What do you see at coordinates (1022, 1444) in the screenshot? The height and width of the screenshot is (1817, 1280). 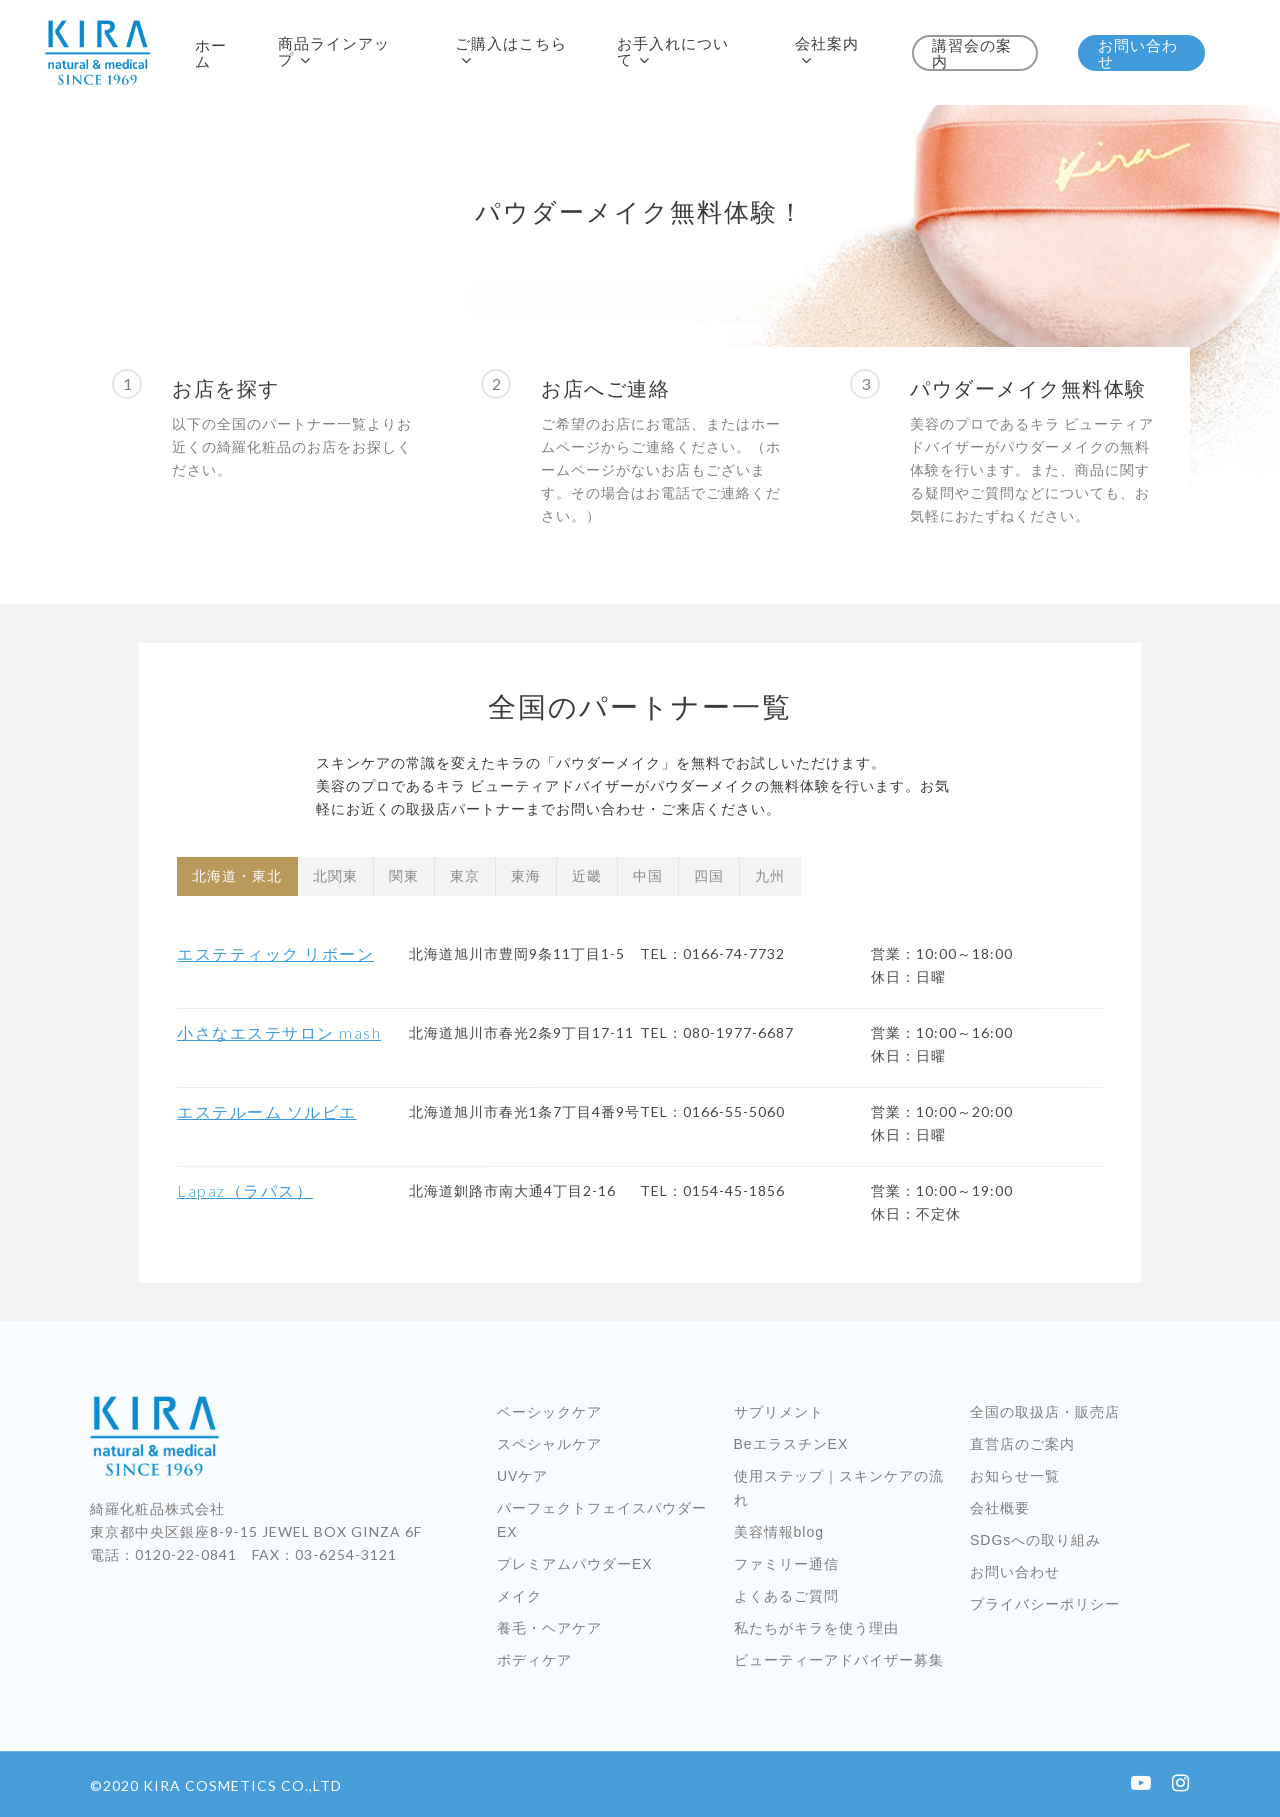 I see `直営店のご案内` at bounding box center [1022, 1444].